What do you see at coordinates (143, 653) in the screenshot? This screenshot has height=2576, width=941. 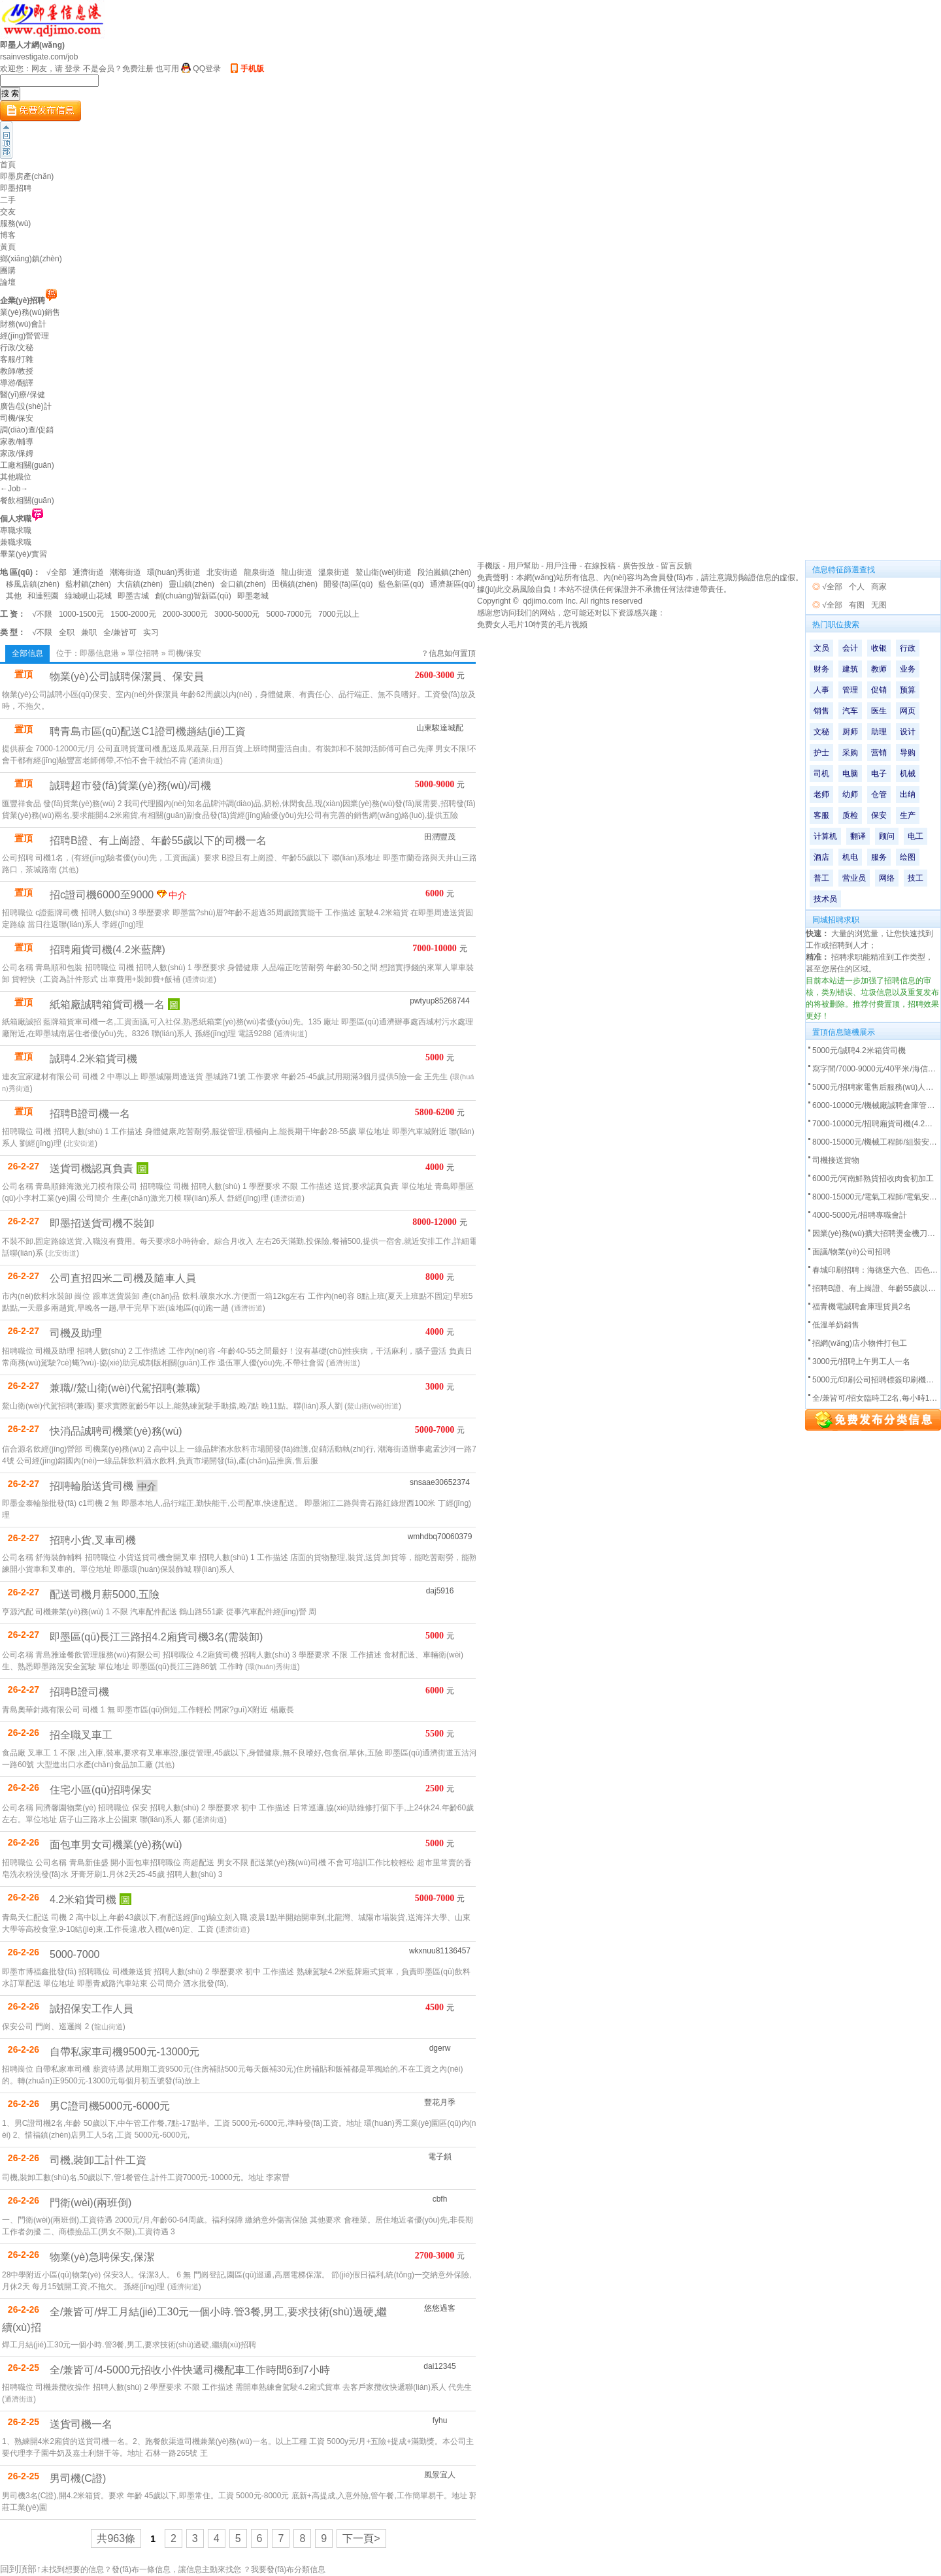 I see `單位招聘` at bounding box center [143, 653].